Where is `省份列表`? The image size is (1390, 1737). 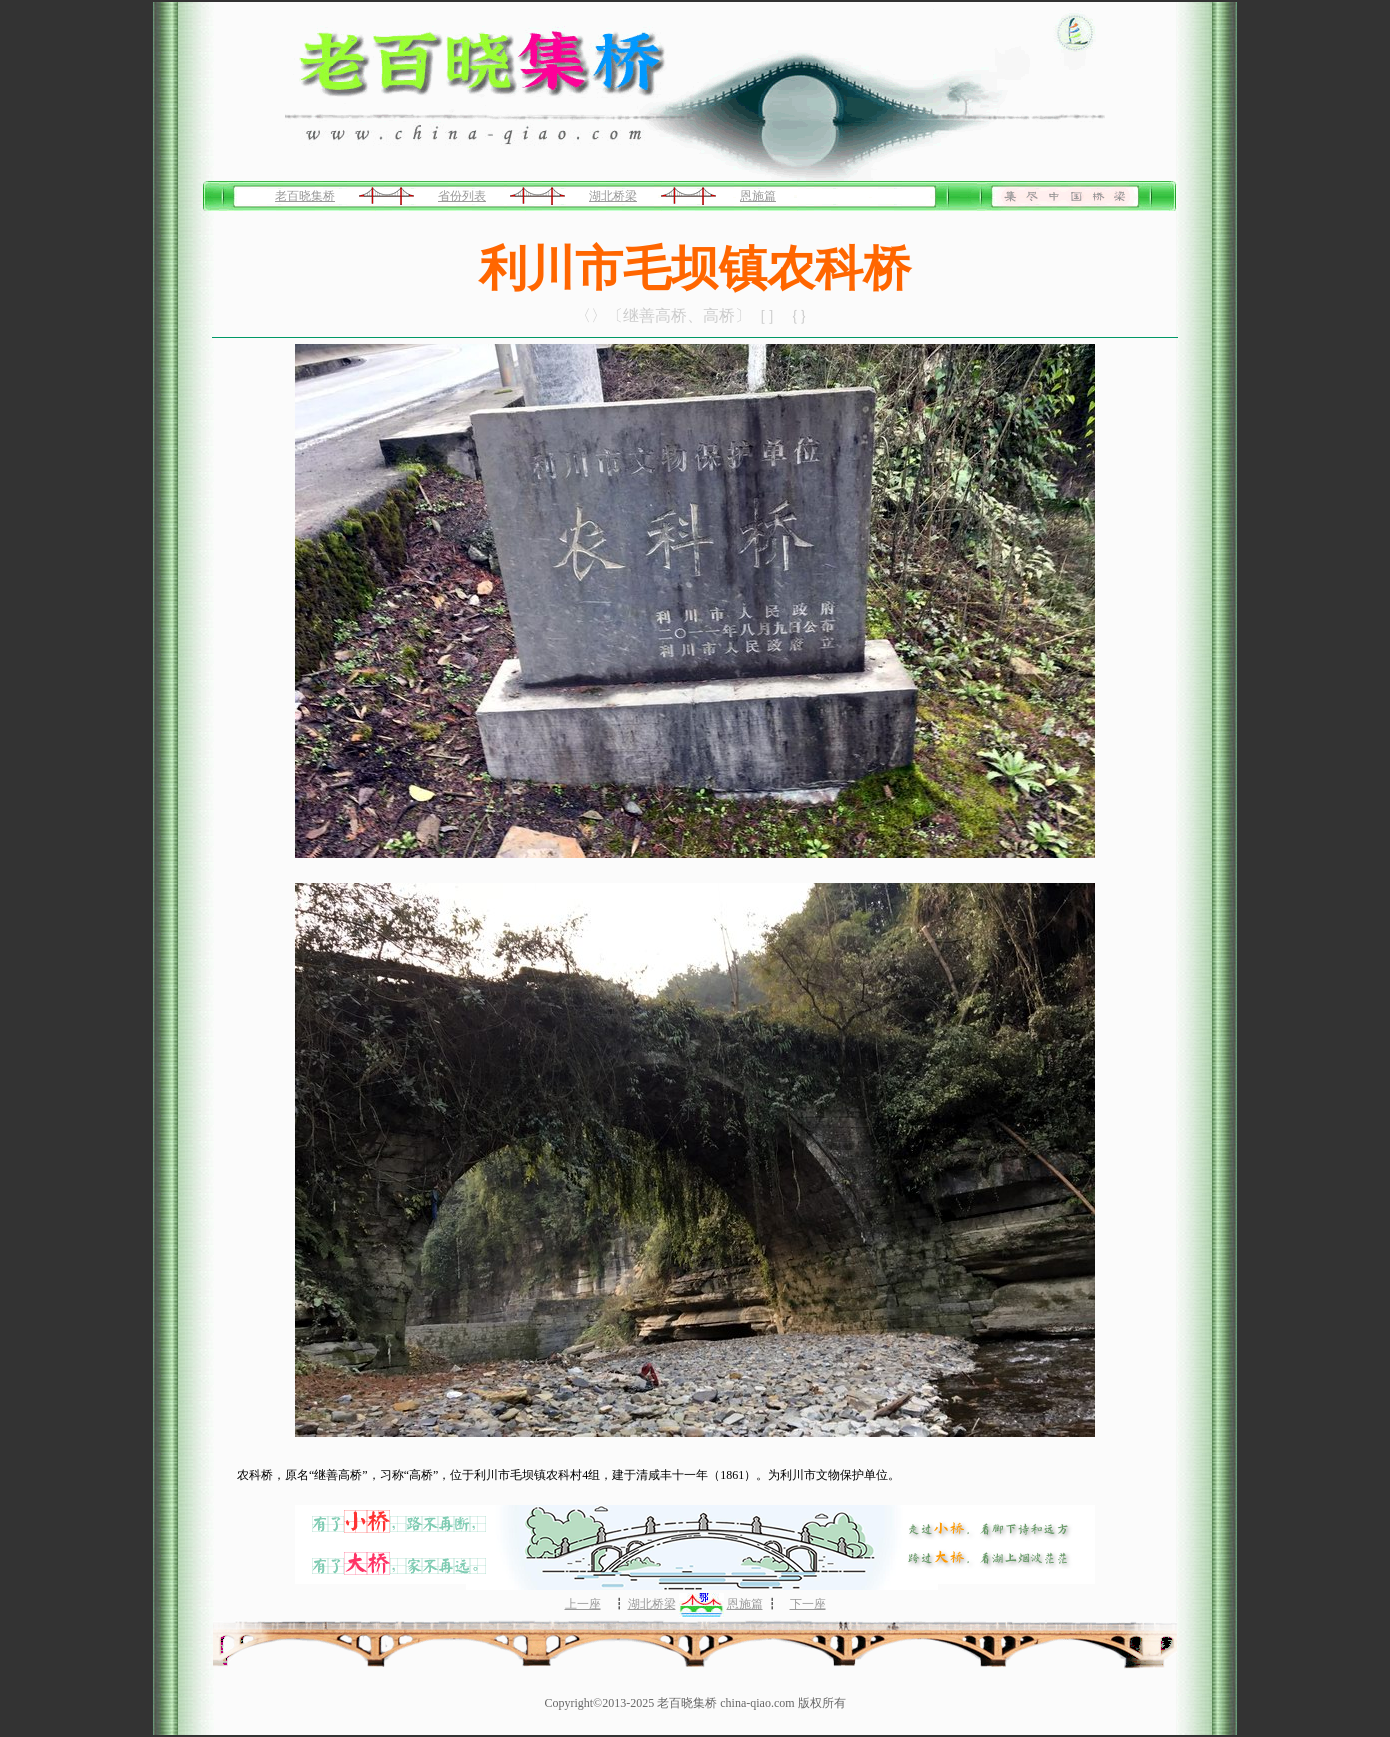
省份列表 is located at coordinates (462, 196).